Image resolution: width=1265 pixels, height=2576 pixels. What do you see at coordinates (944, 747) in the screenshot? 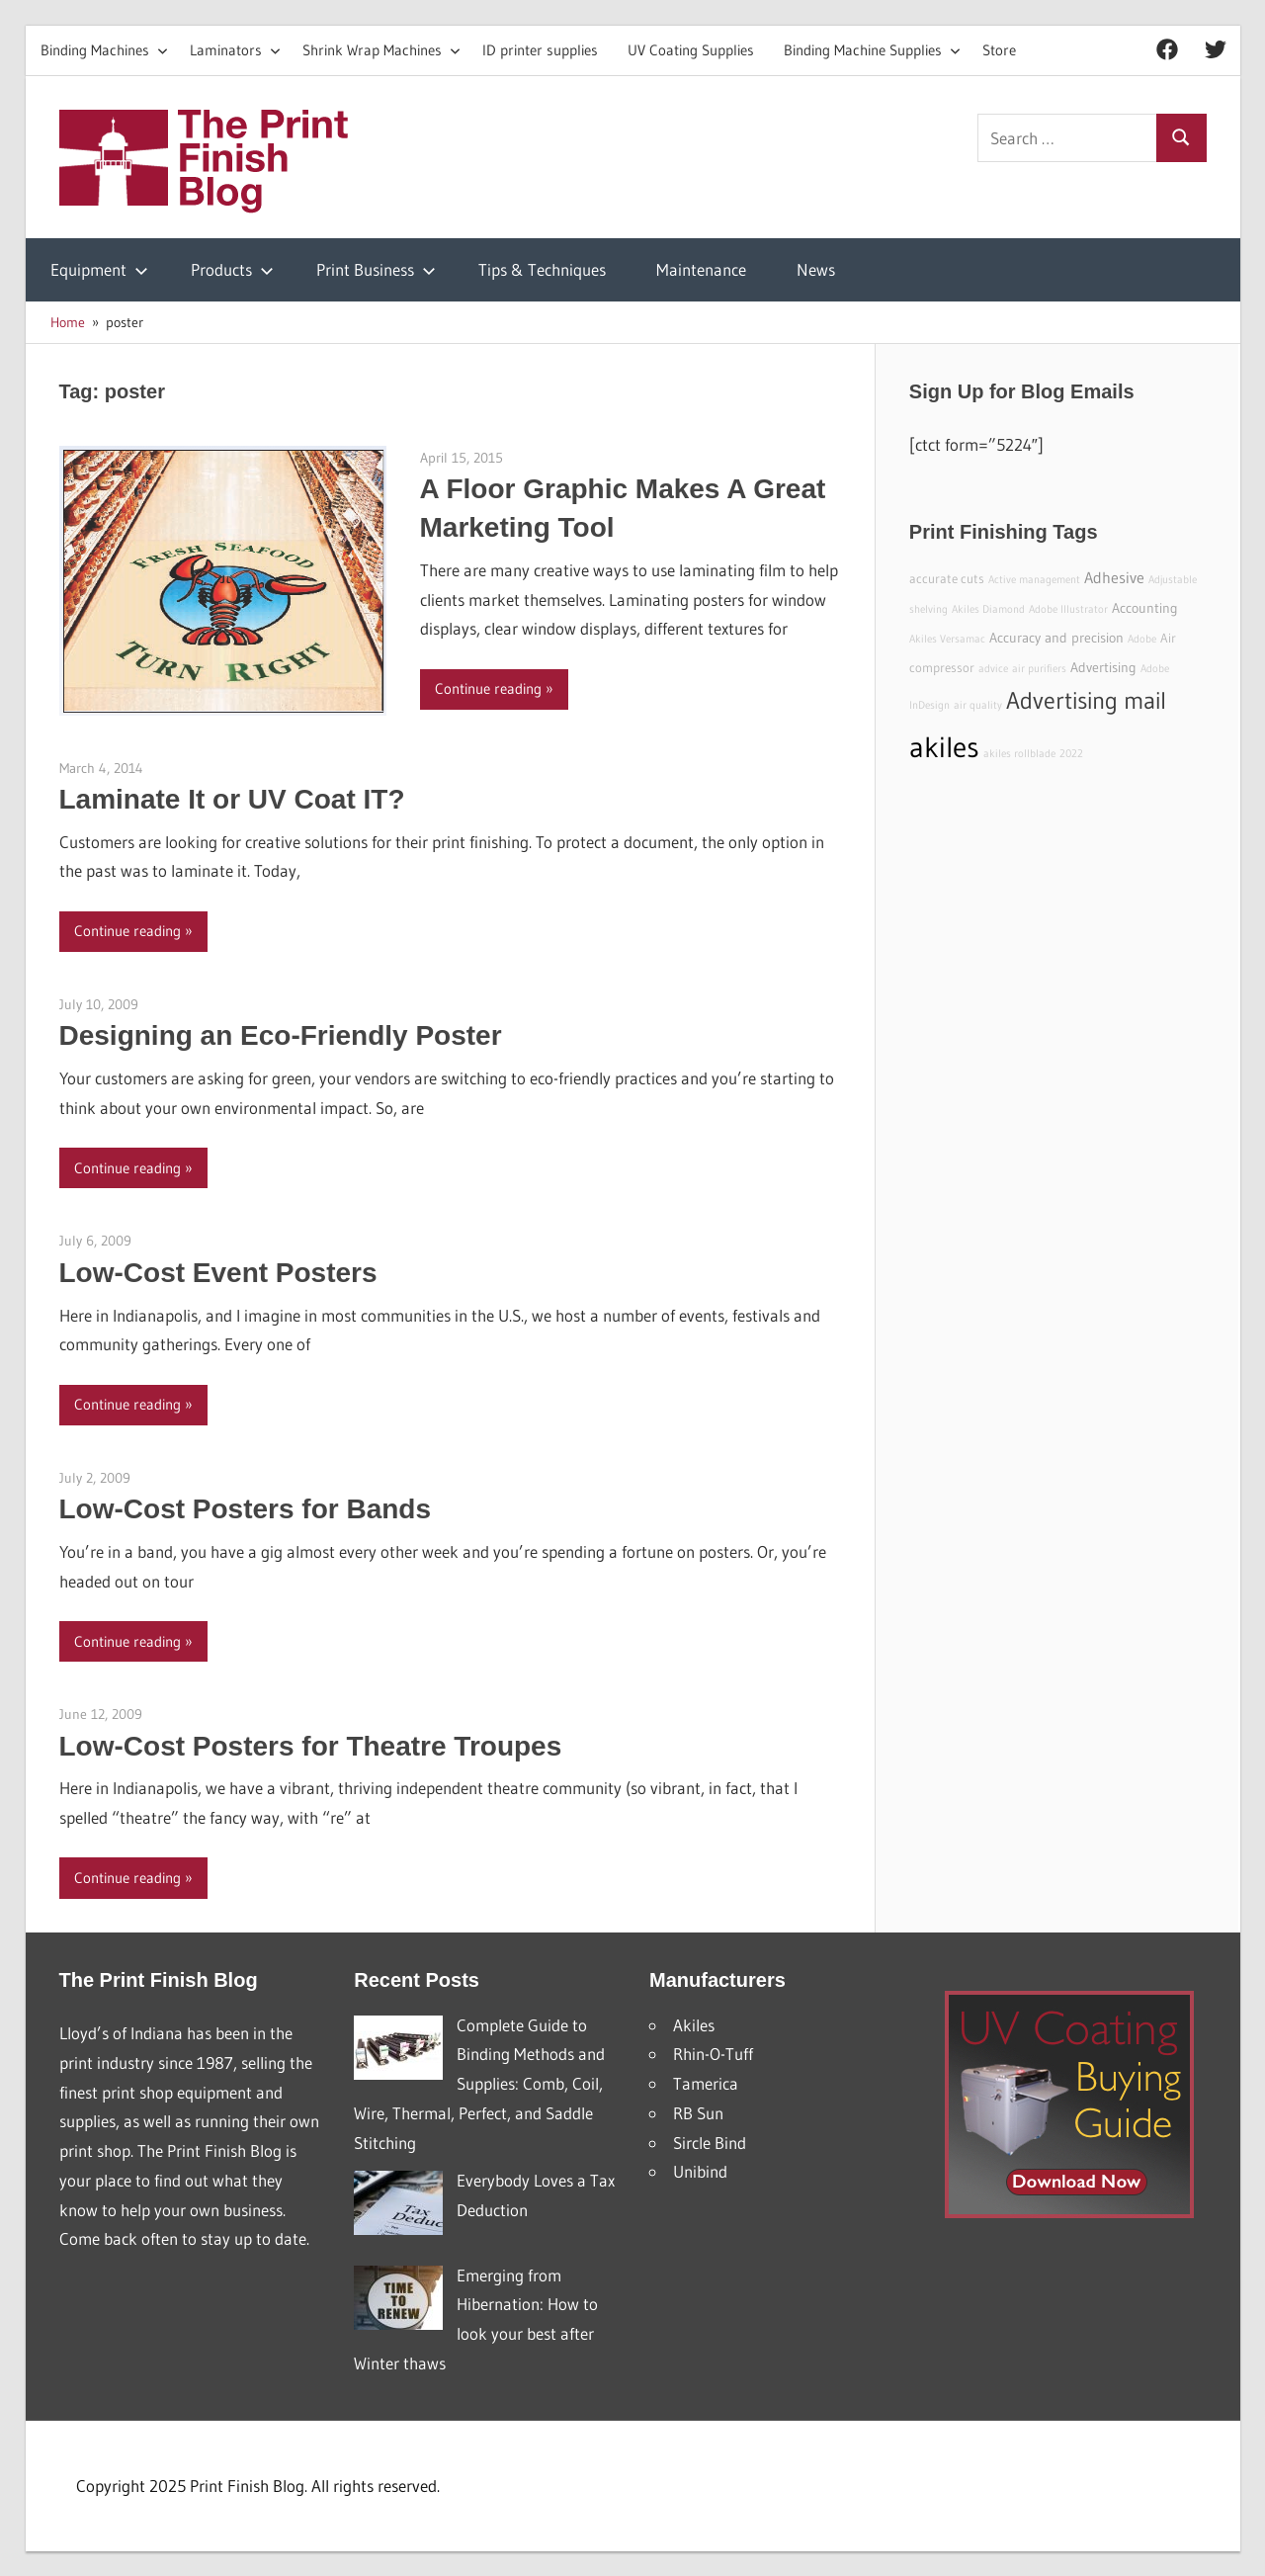
I see `akiles` at bounding box center [944, 747].